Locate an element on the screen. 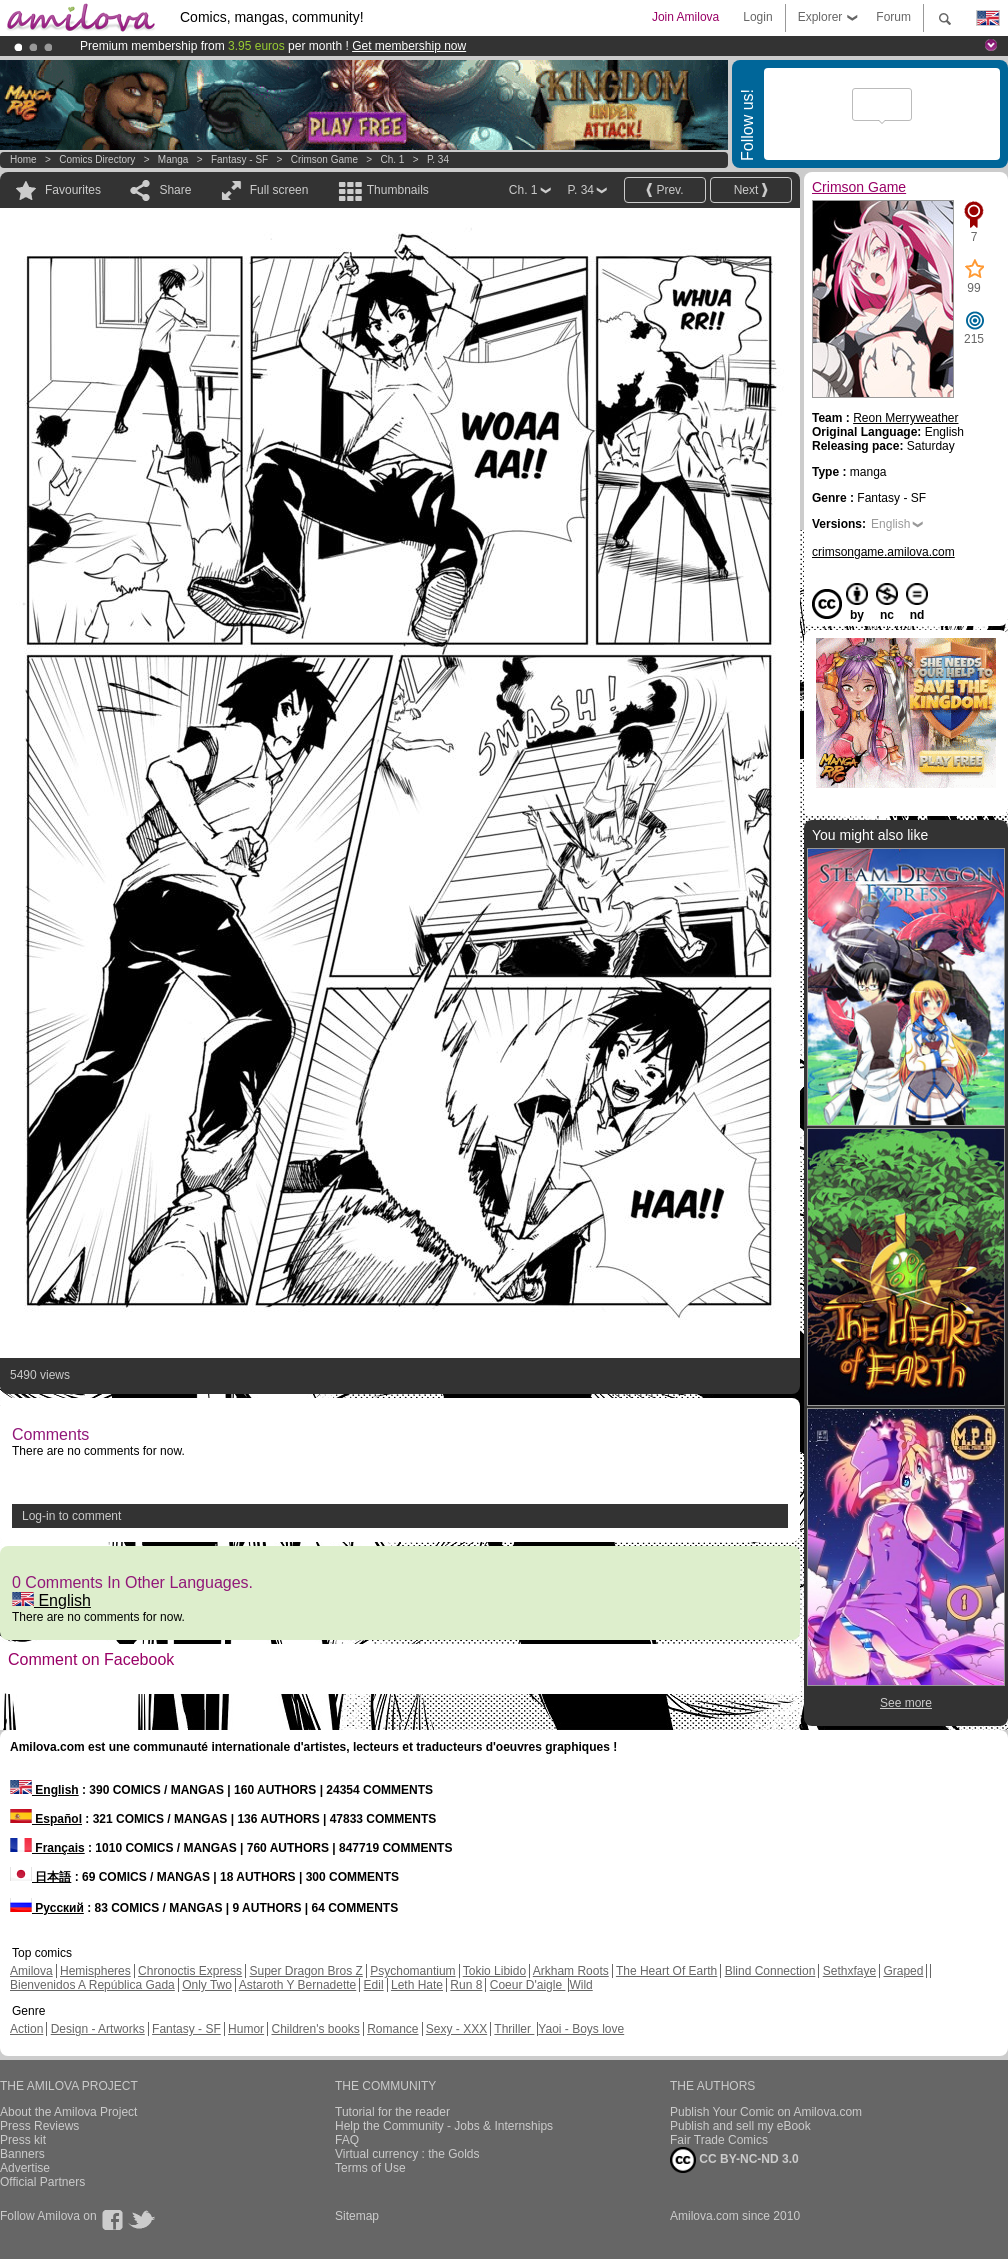 The width and height of the screenshot is (1008, 2259). Romance is located at coordinates (392, 2029).